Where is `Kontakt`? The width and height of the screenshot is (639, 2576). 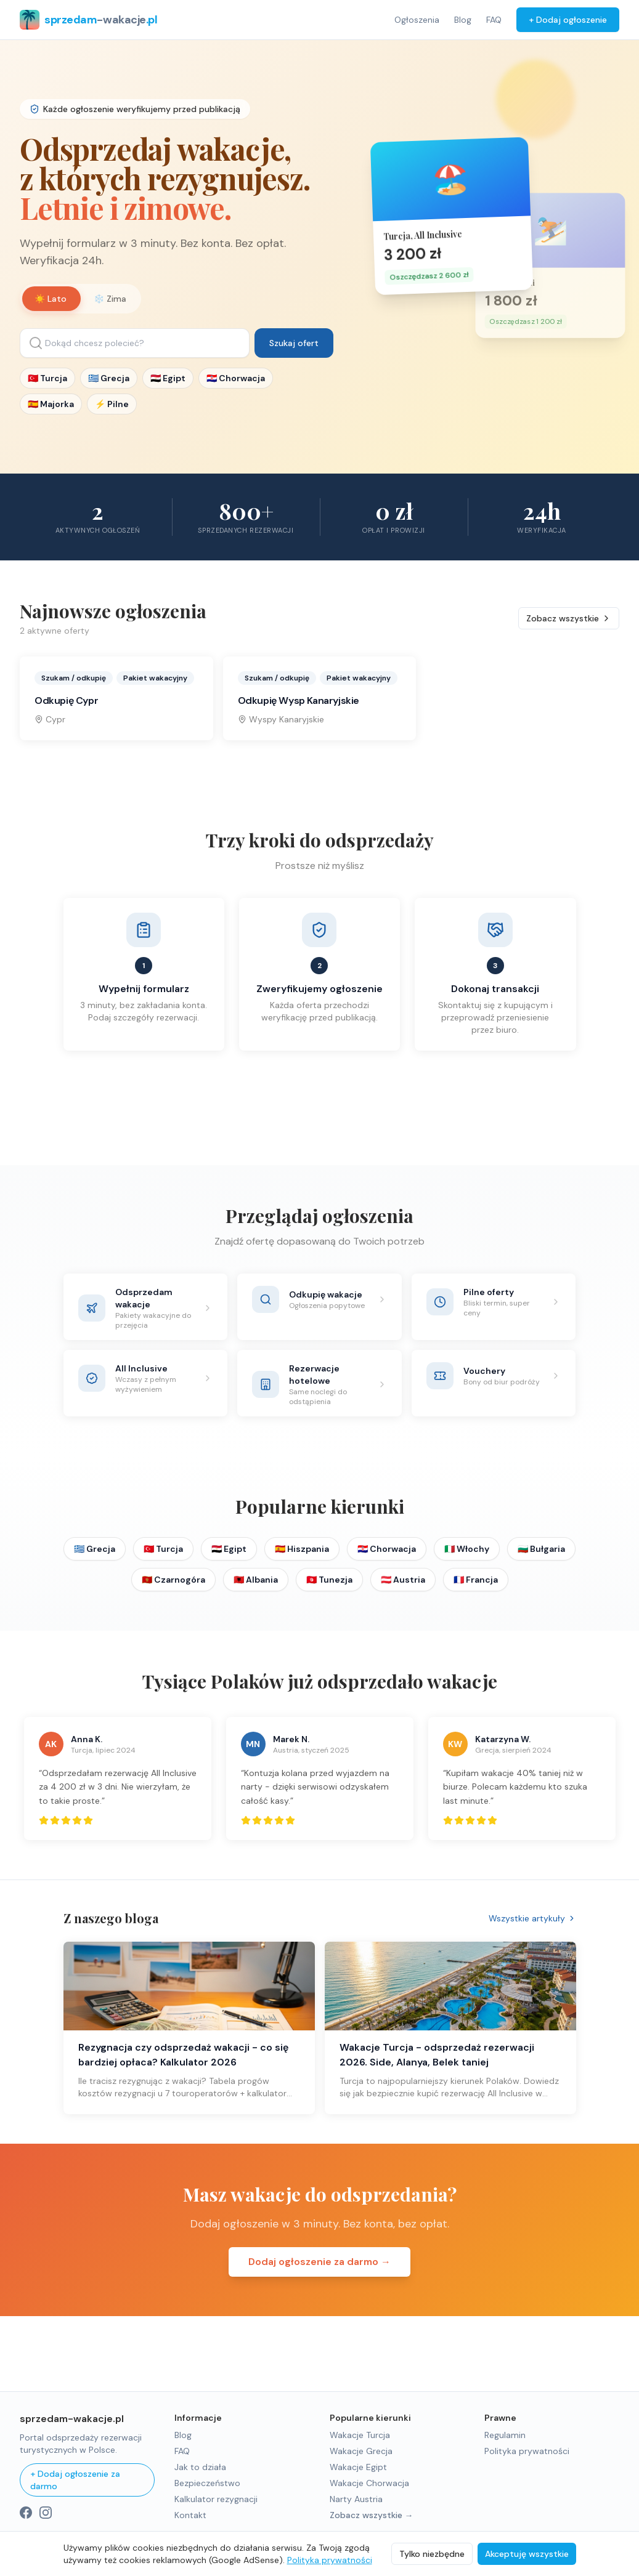
Kontakt is located at coordinates (190, 2515).